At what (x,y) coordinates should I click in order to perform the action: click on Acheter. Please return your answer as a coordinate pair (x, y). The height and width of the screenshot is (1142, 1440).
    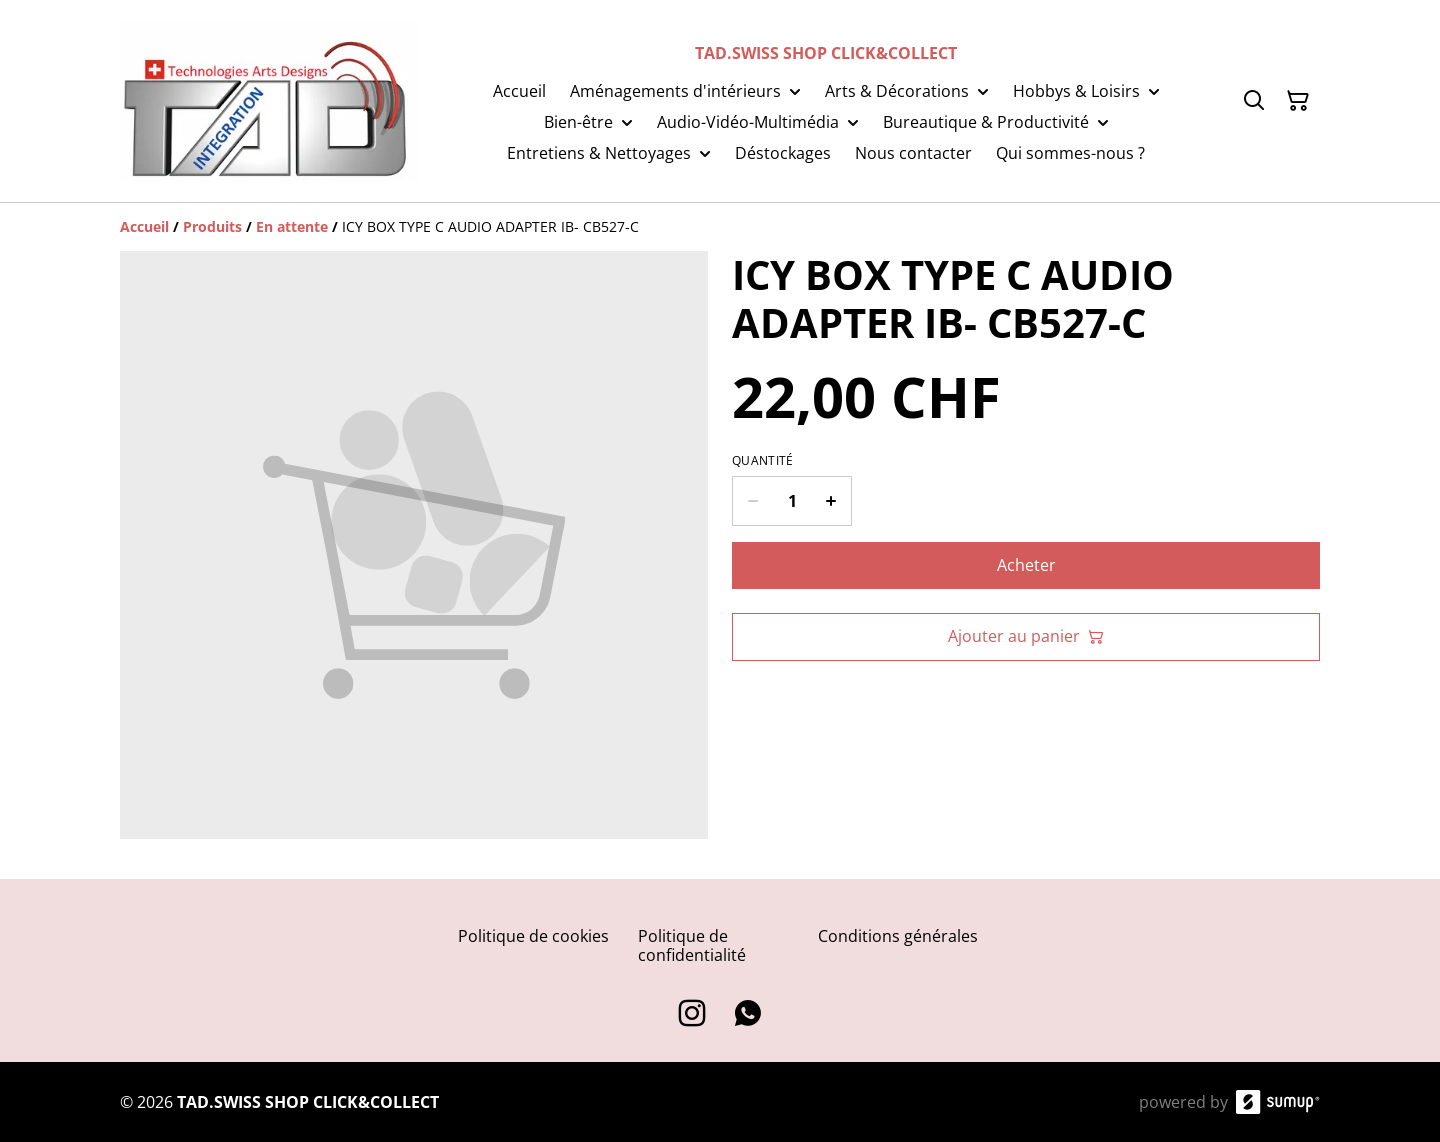
    Looking at the image, I should click on (1026, 565).